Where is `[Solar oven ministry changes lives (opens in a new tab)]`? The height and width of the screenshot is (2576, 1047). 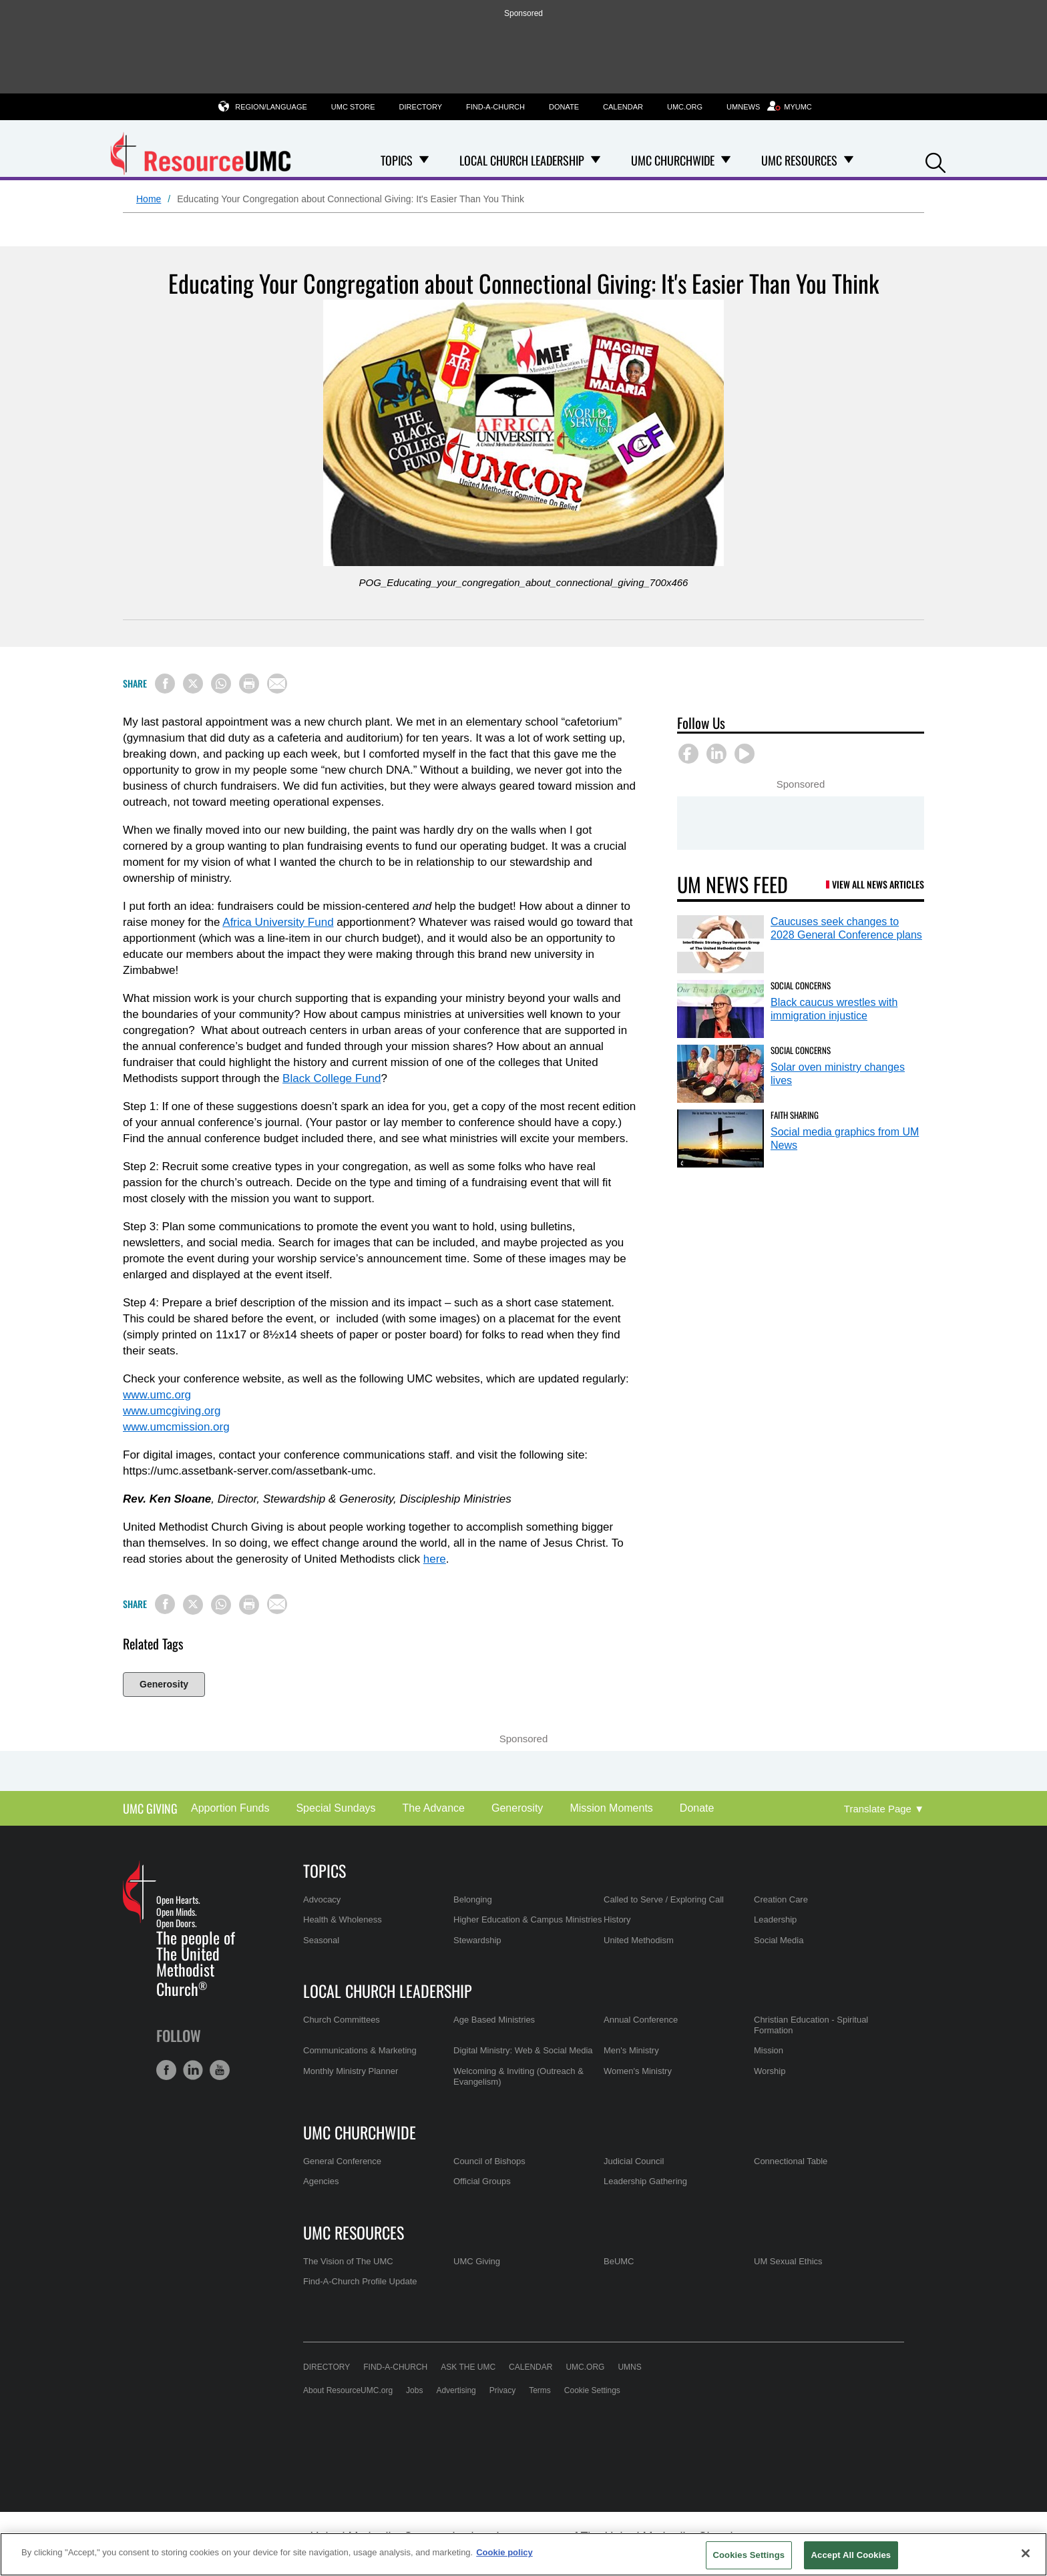 [Solar oven ministry changes lives (opens in a new tab)] is located at coordinates (720, 1074).